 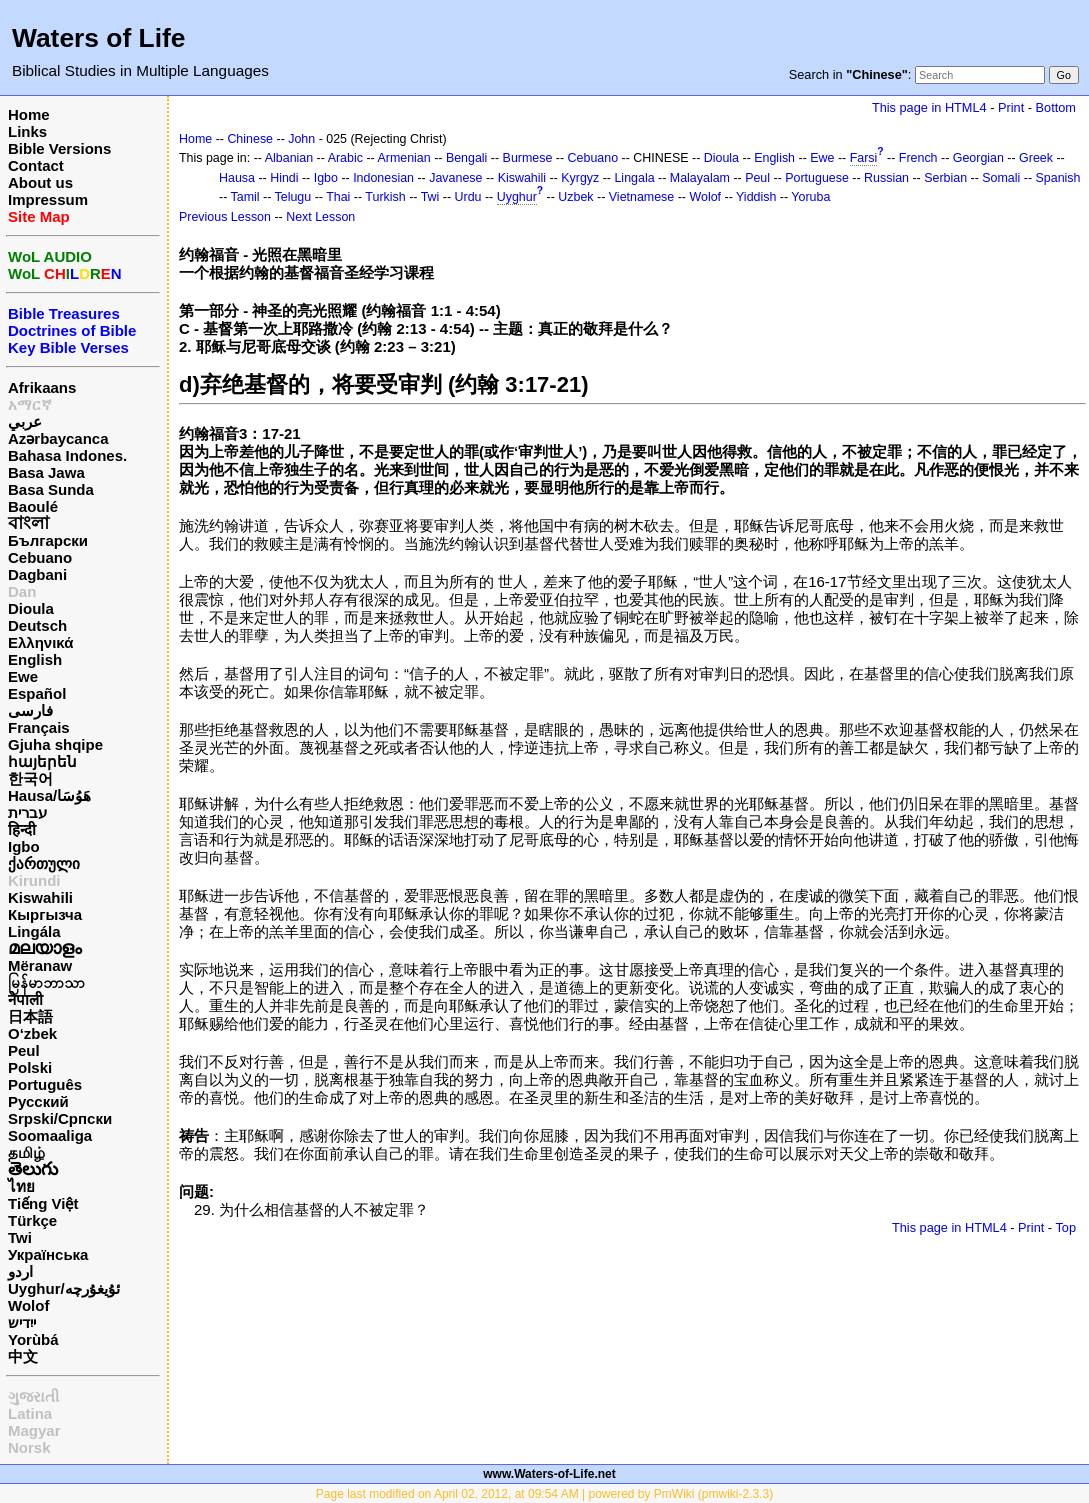 What do you see at coordinates (32, 1220) in the screenshot?
I see `Türkçe` at bounding box center [32, 1220].